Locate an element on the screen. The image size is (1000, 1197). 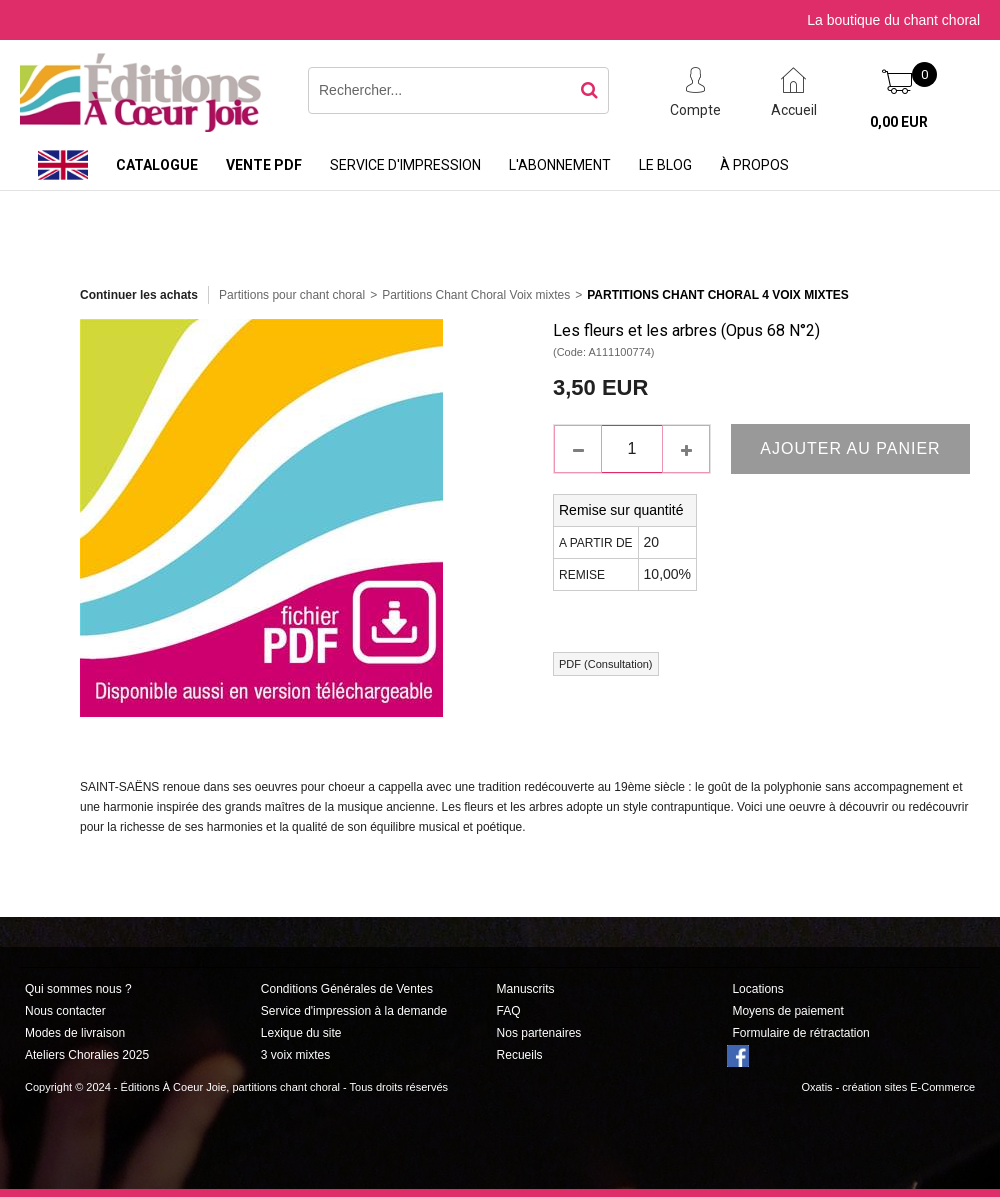
Conditions Générales de Ventes is located at coordinates (347, 989).